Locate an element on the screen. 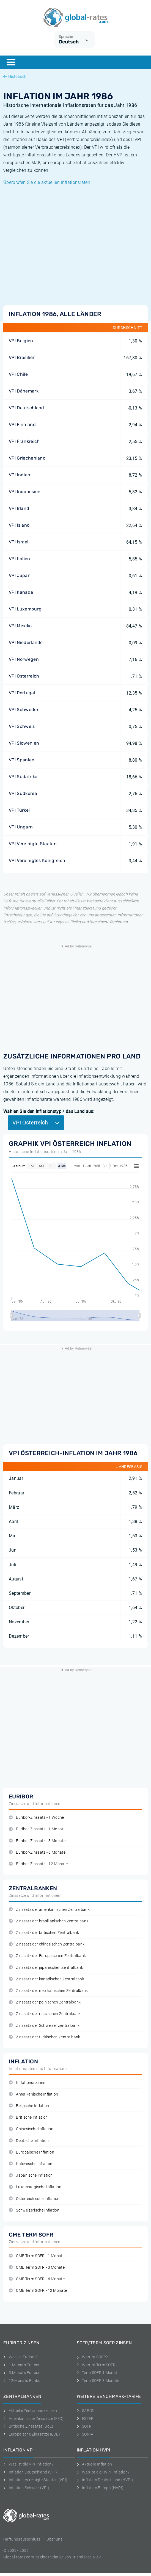 The height and width of the screenshot is (2576, 151). VPI Italien is located at coordinates (19, 558).